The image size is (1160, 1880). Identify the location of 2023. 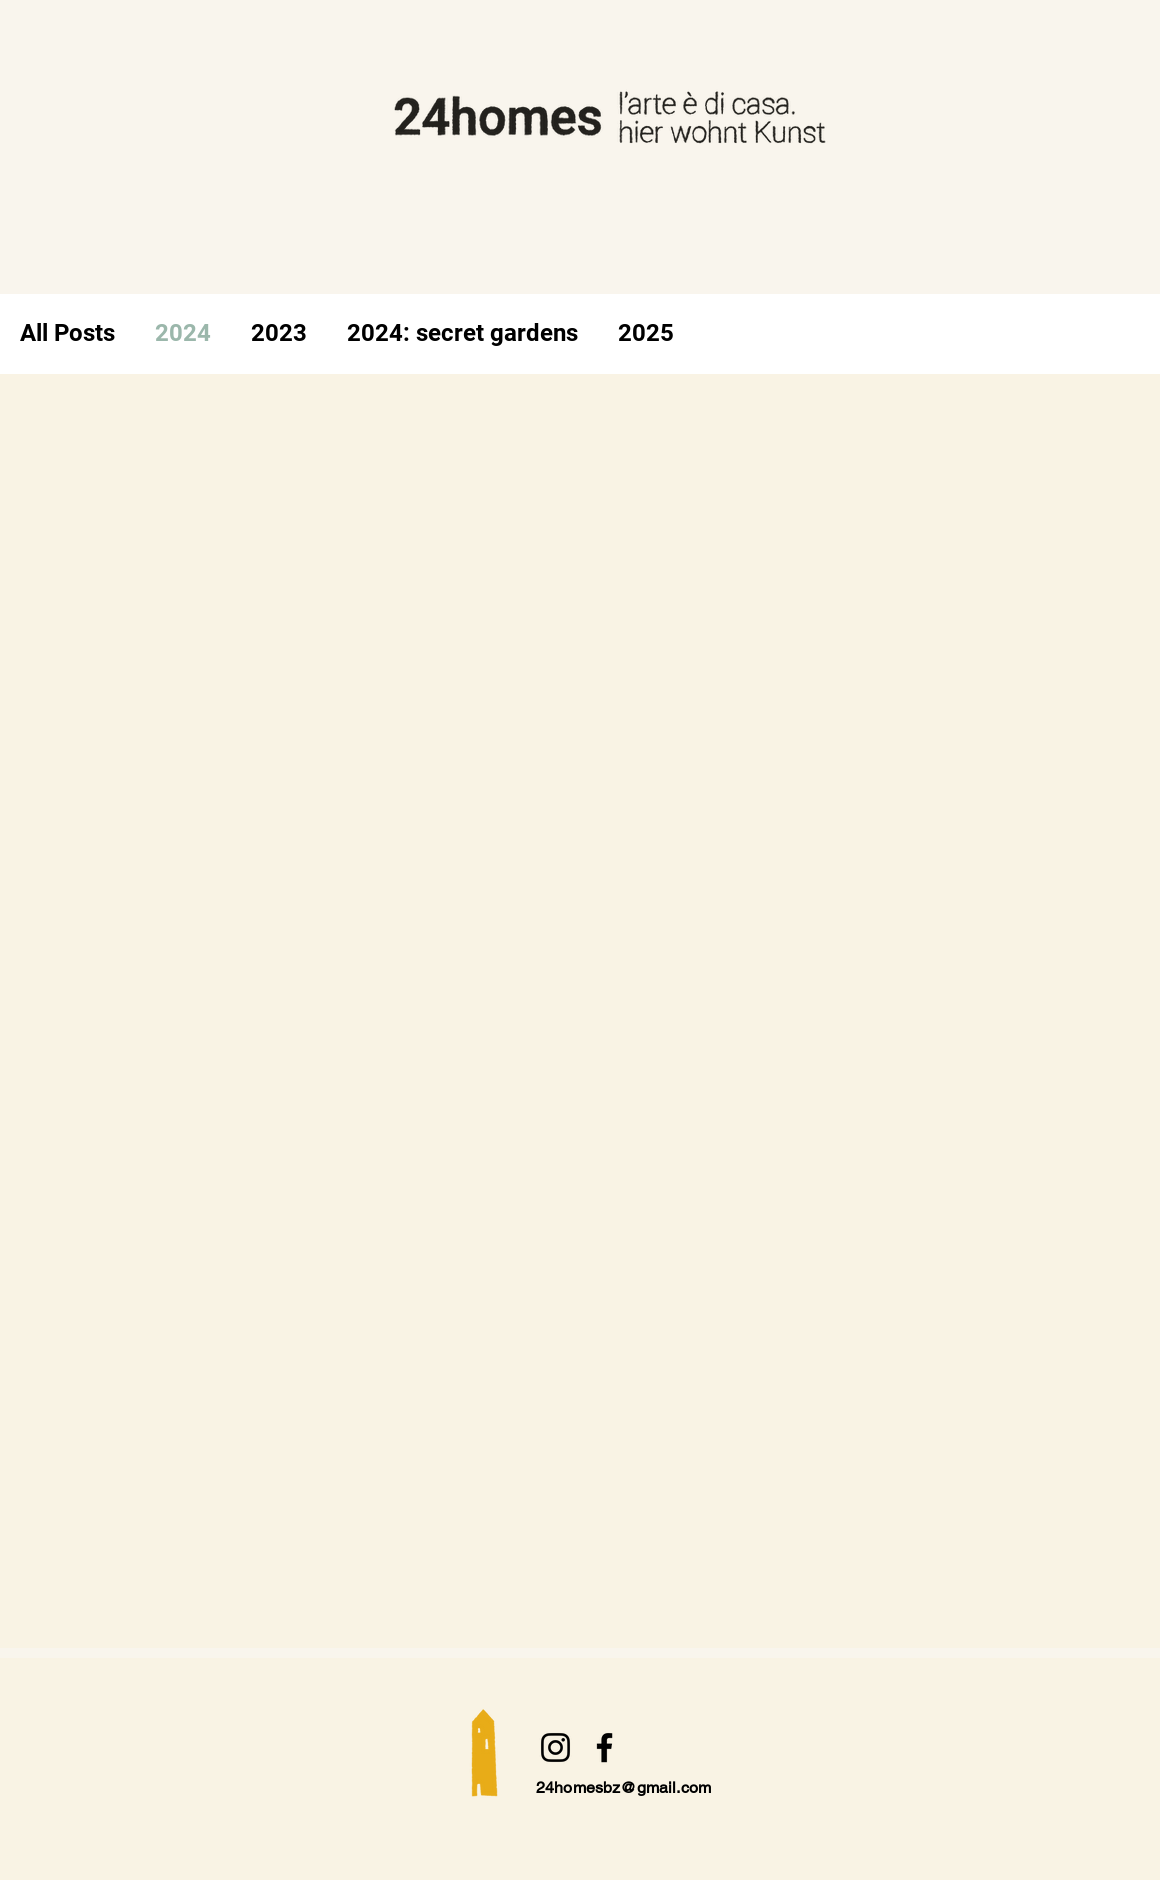
(279, 333).